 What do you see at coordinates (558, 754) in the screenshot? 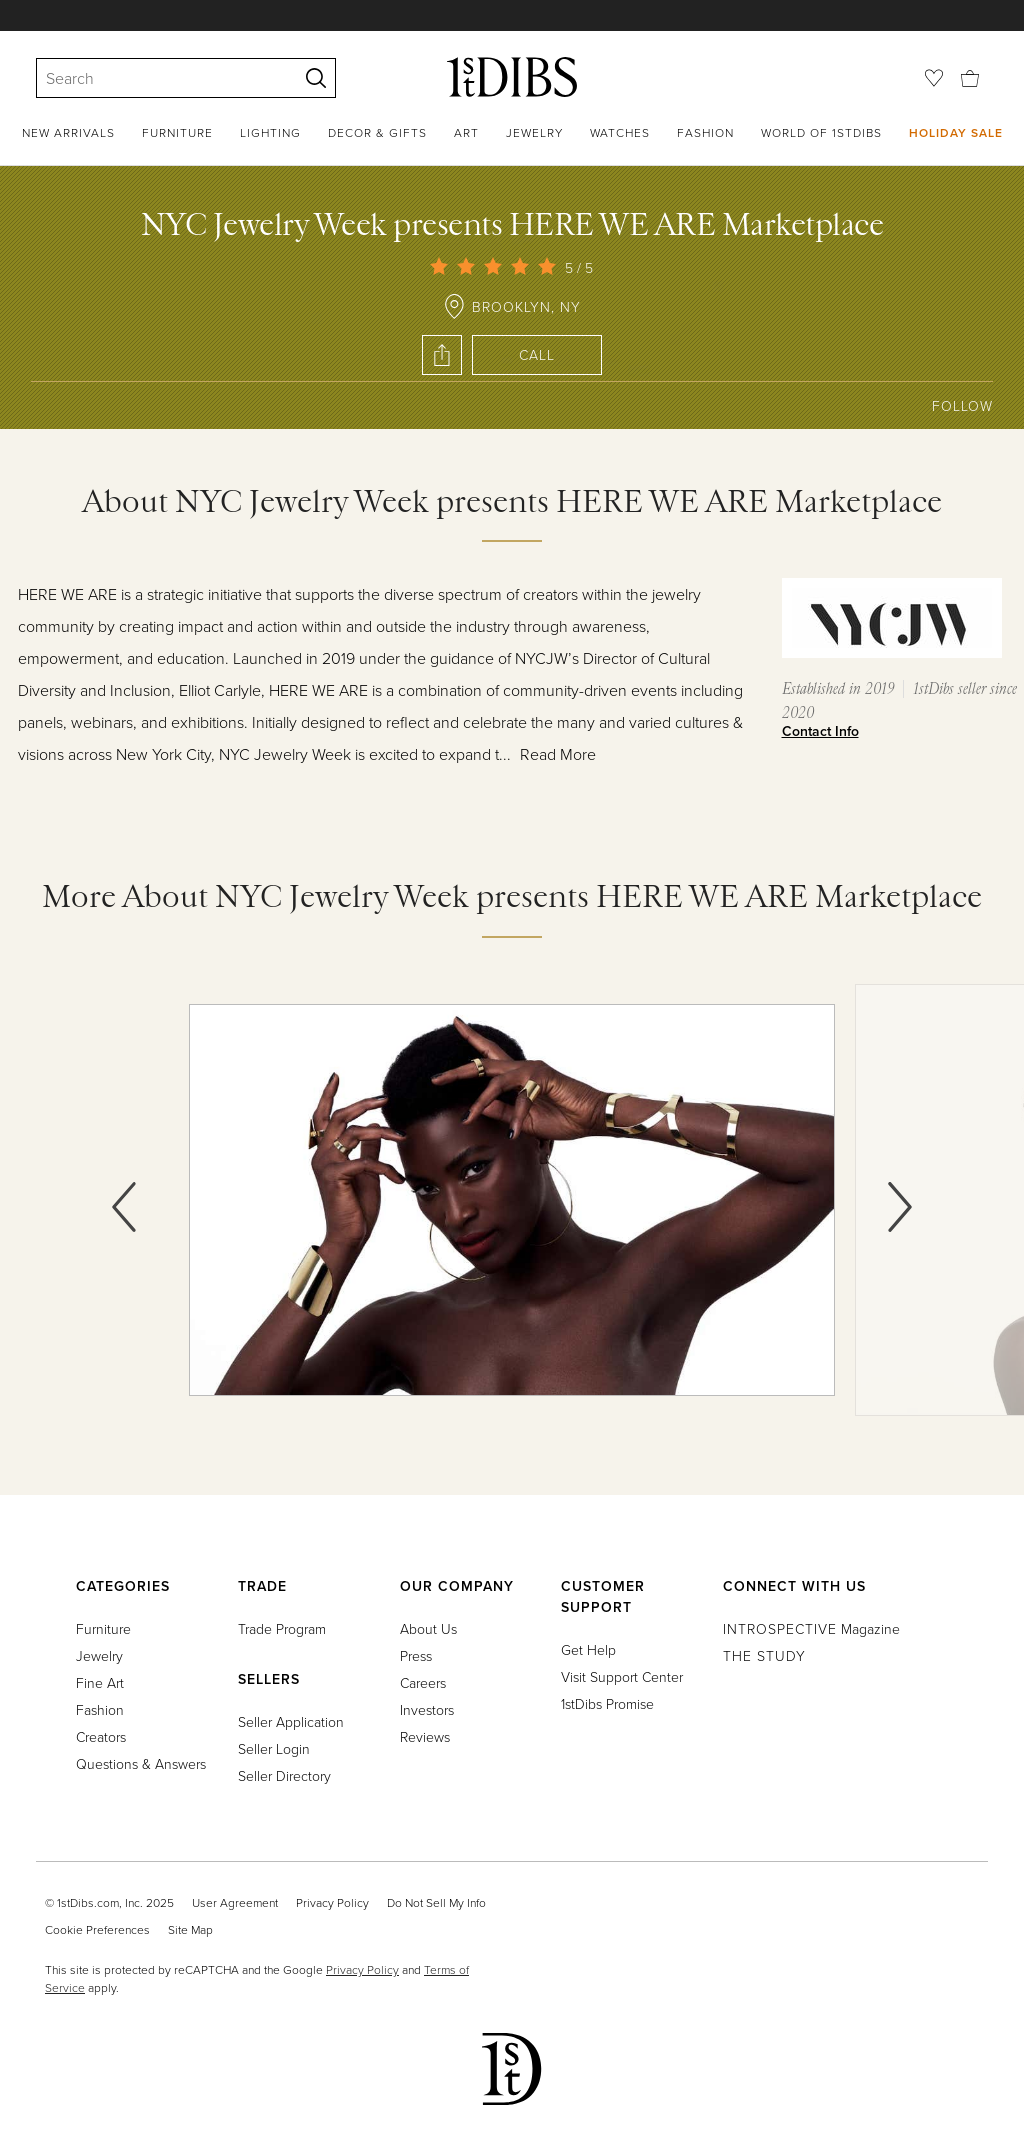
I see `Read More [button]` at bounding box center [558, 754].